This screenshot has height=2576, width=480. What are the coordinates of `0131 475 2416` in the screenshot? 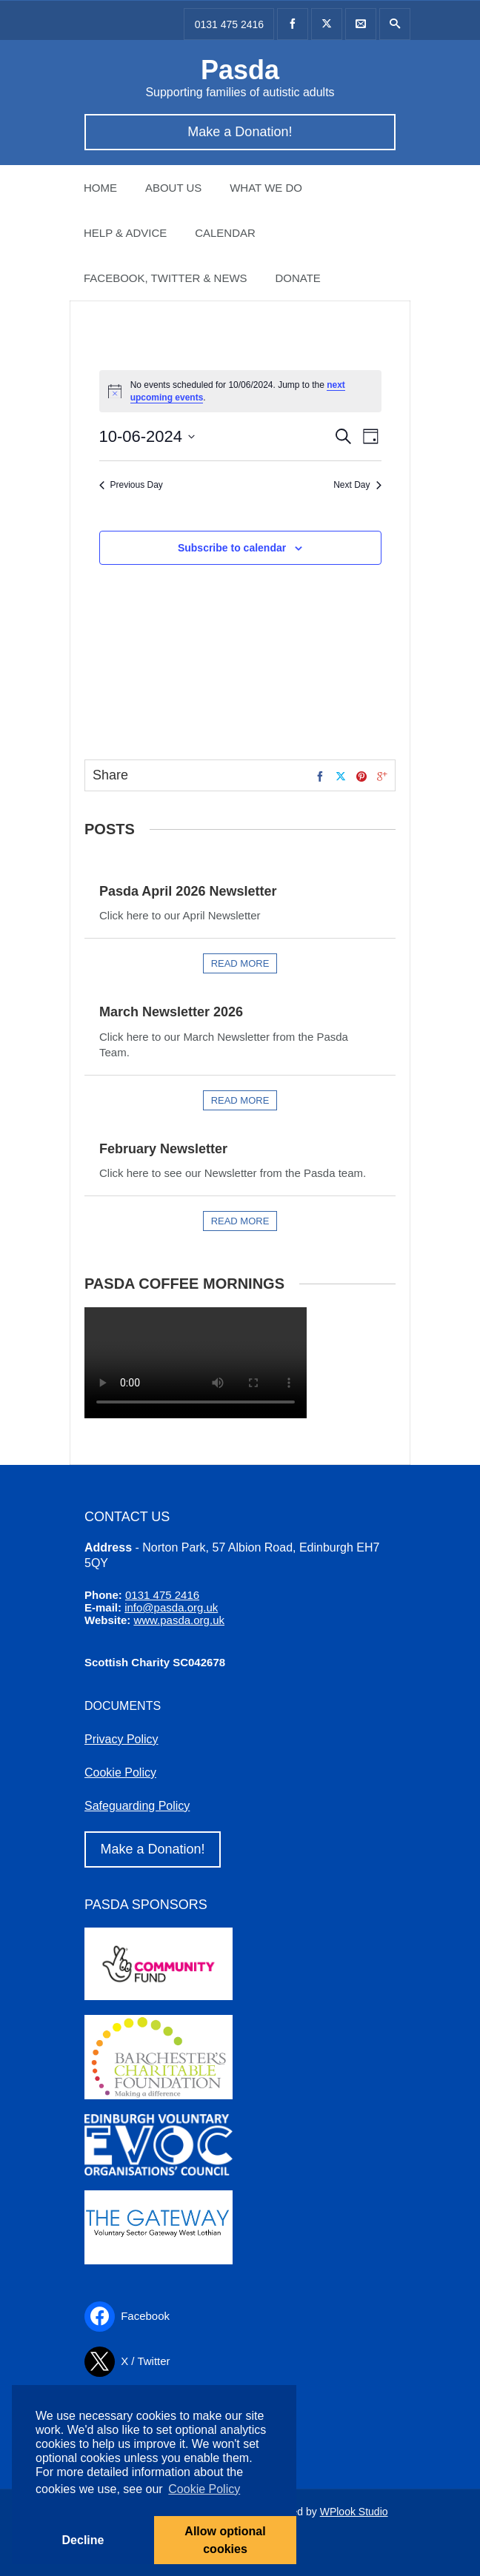 It's located at (229, 24).